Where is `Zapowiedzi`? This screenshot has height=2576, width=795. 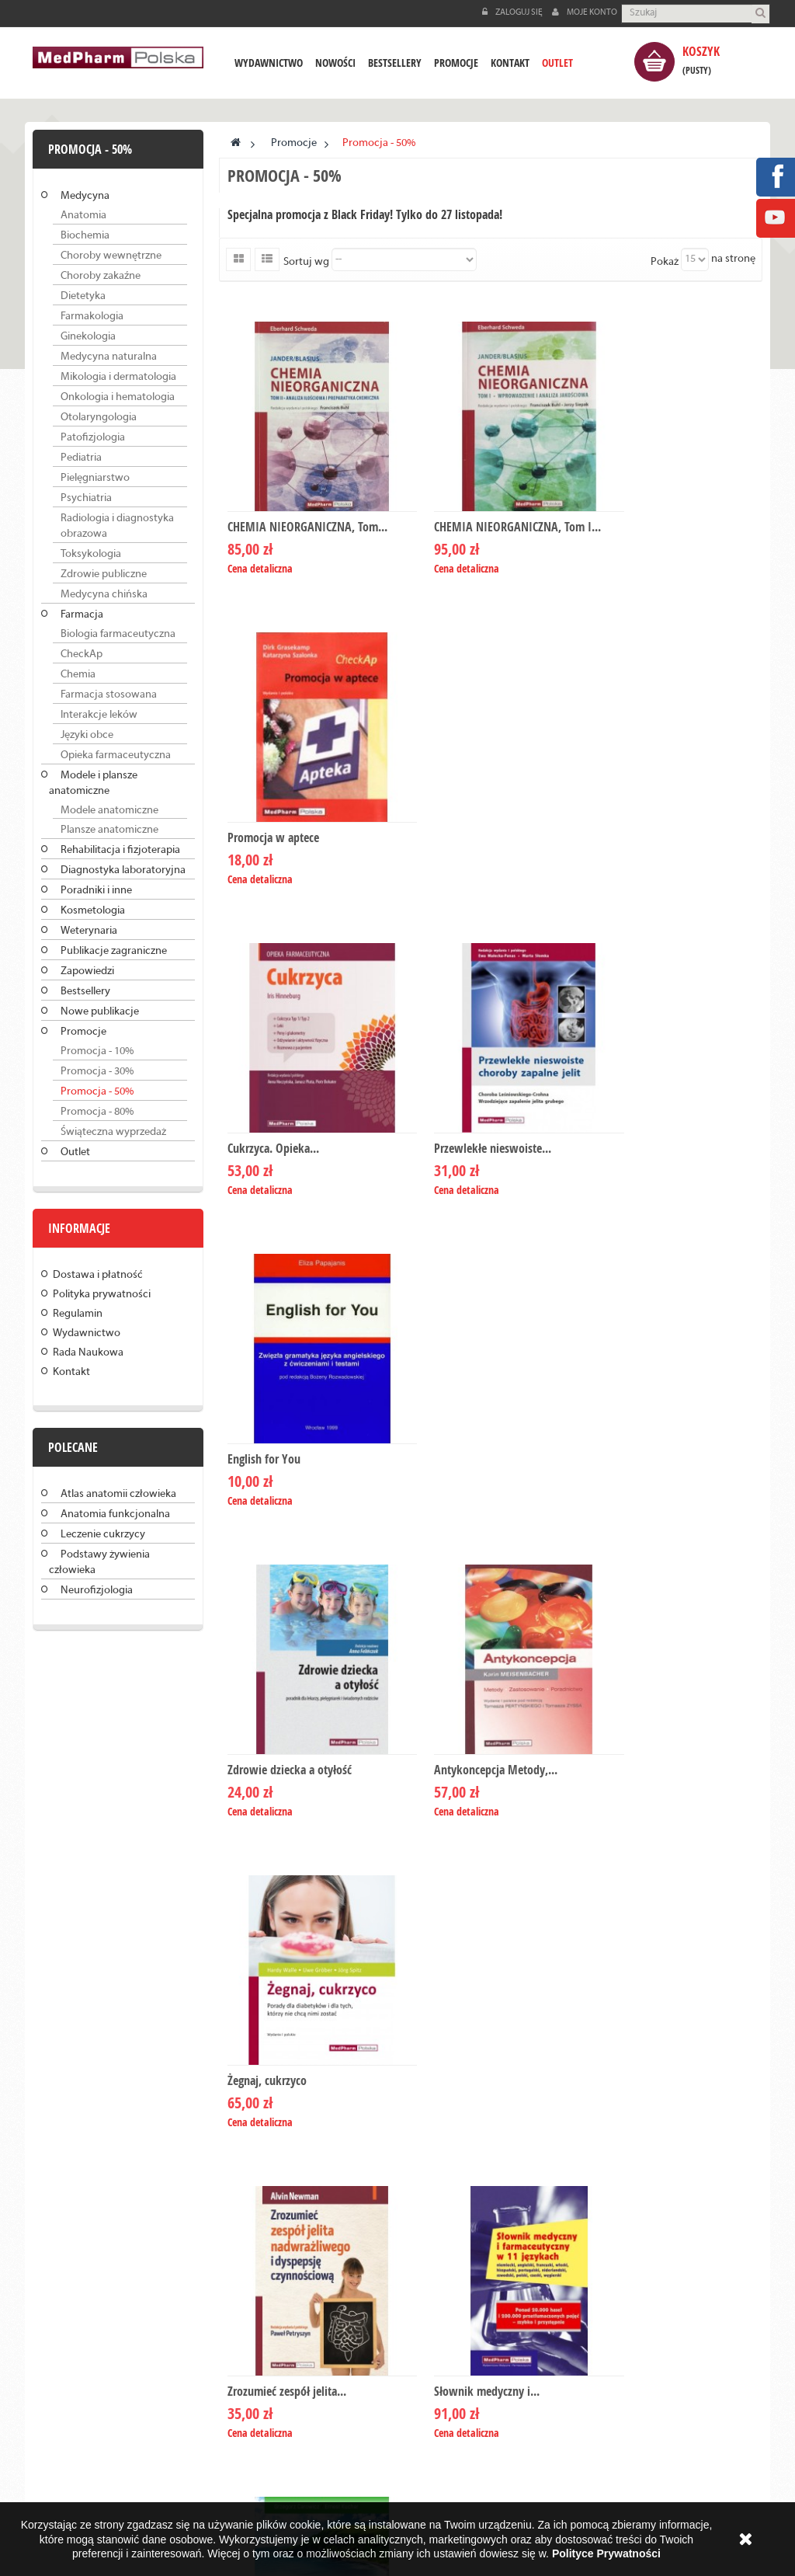
Zapowiedzi is located at coordinates (87, 971).